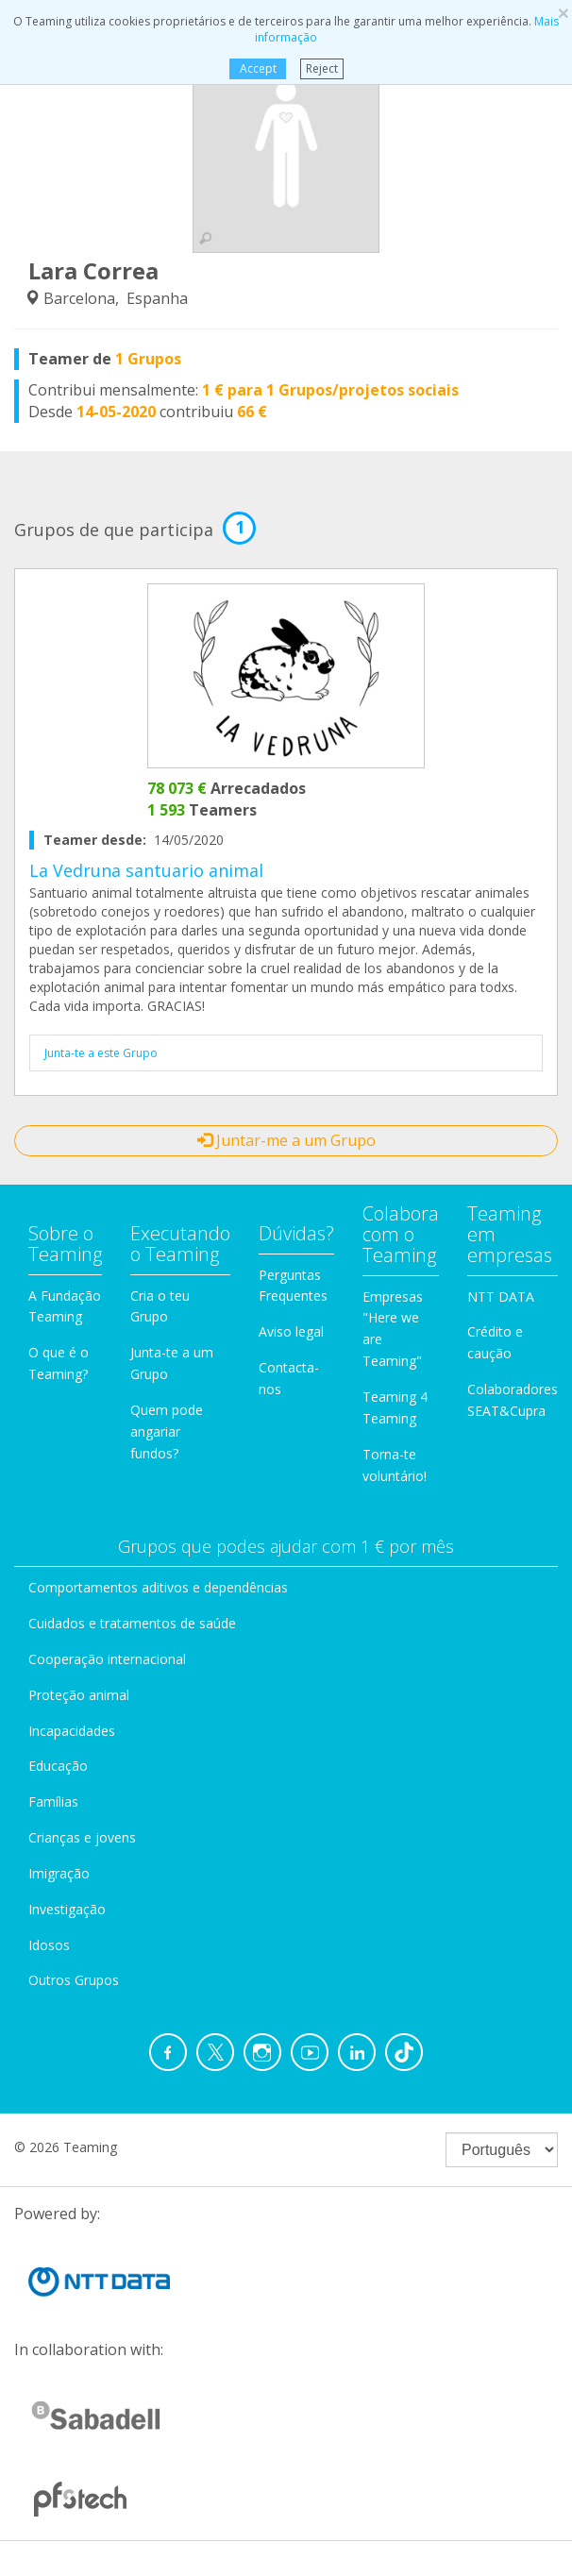  What do you see at coordinates (71, 1731) in the screenshot?
I see `Incapacidades` at bounding box center [71, 1731].